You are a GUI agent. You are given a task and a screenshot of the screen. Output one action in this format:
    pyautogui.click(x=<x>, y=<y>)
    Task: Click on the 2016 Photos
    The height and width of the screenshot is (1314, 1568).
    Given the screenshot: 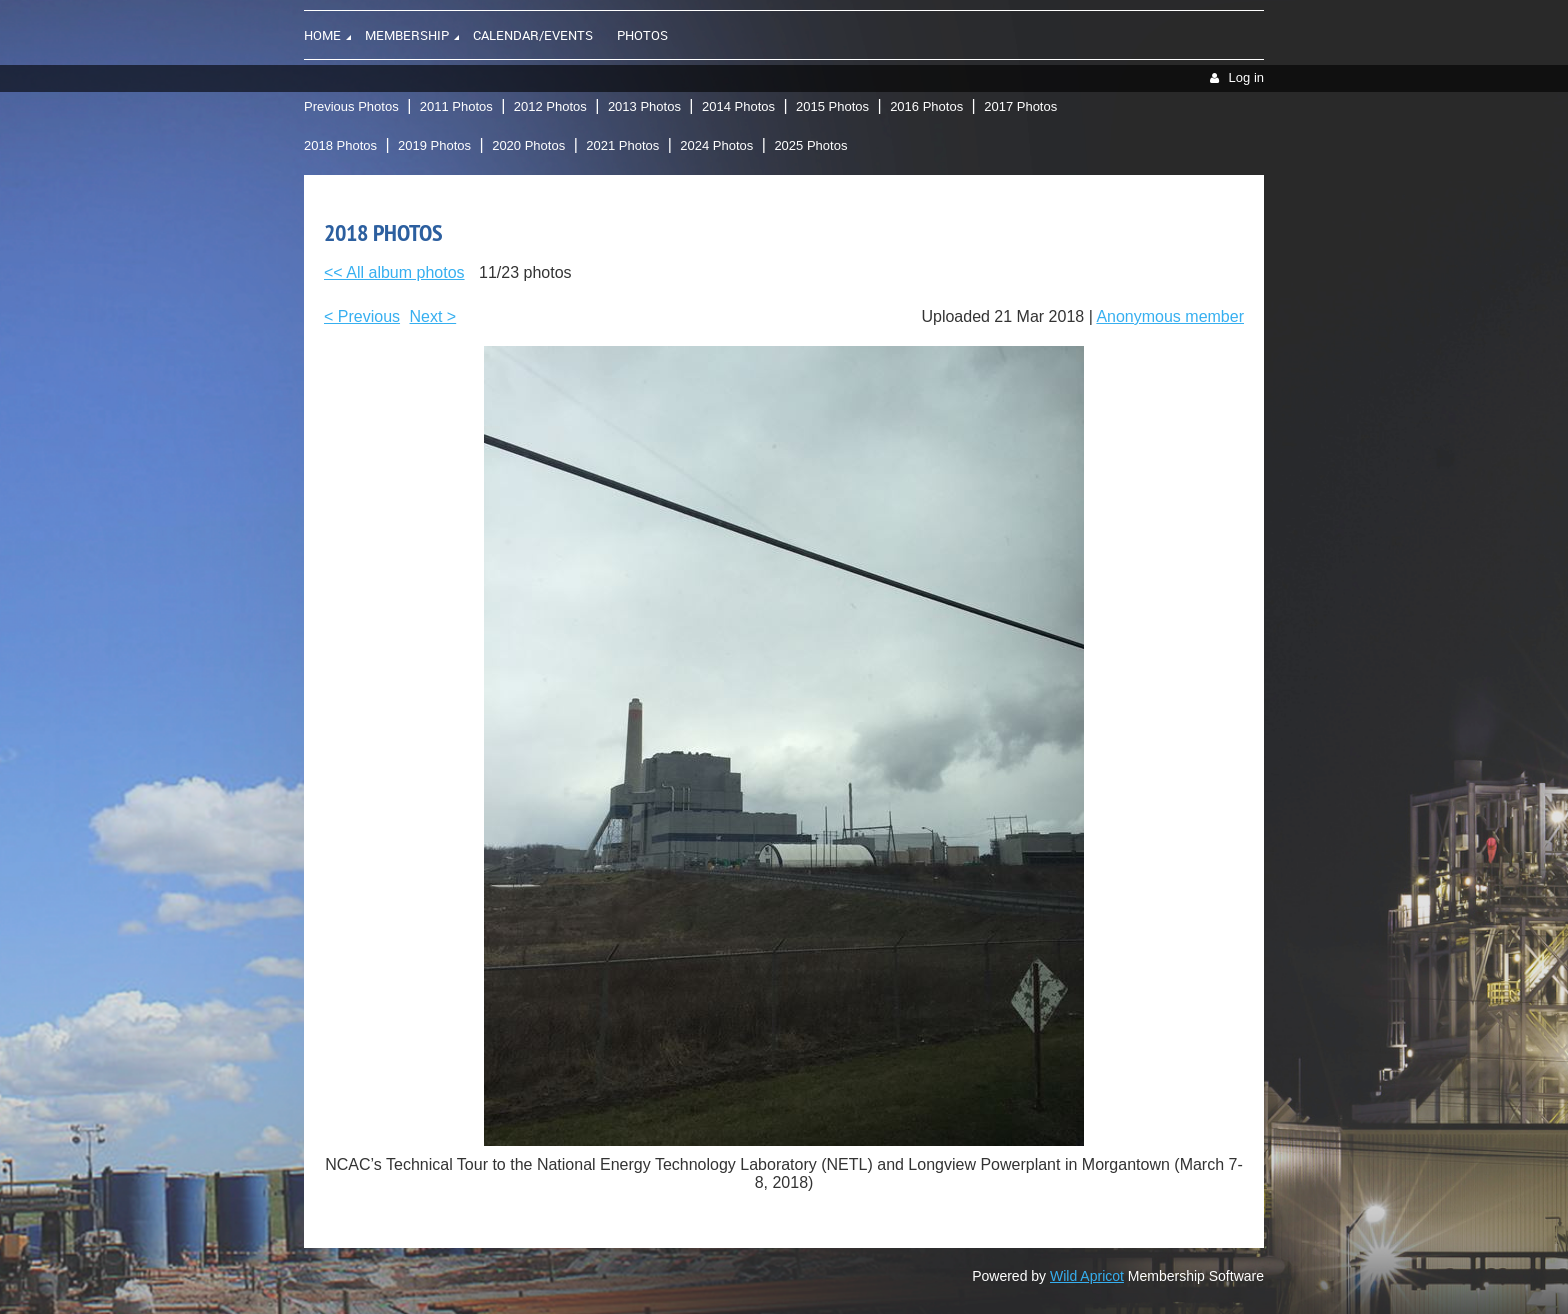 What is the action you would take?
    pyautogui.click(x=926, y=106)
    